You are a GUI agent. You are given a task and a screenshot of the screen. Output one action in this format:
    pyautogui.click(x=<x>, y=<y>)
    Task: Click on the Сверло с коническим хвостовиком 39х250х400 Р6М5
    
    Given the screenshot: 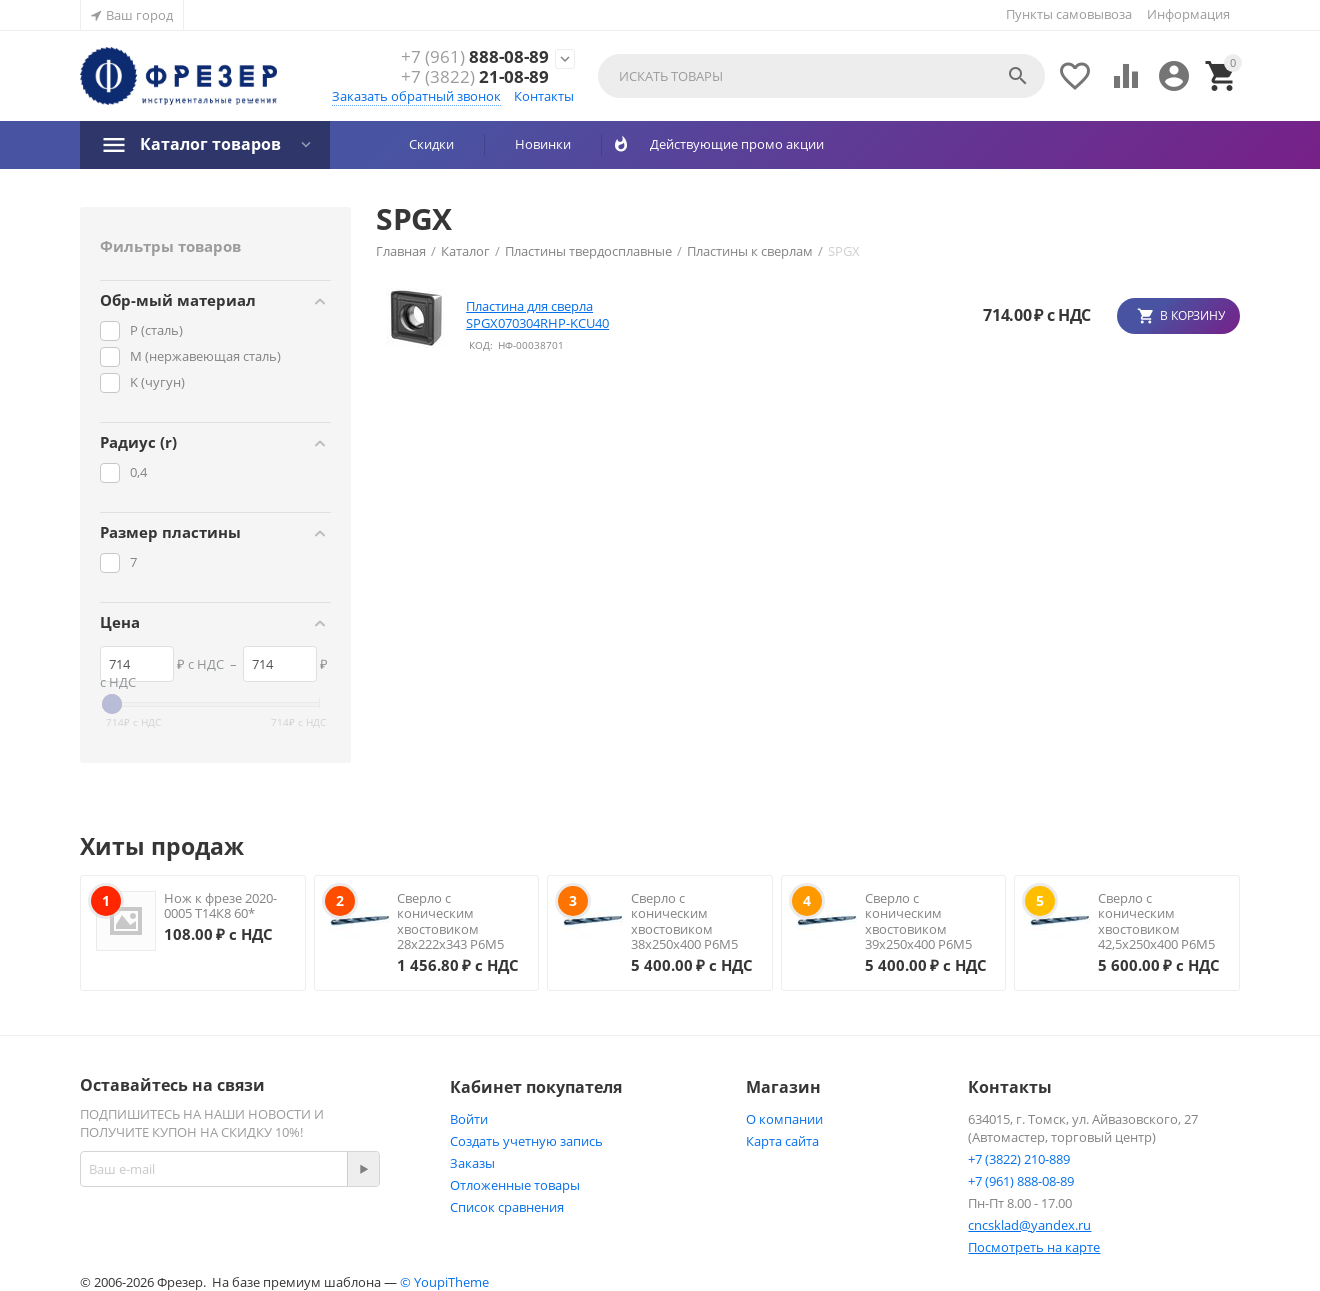 What is the action you would take?
    pyautogui.click(x=918, y=921)
    